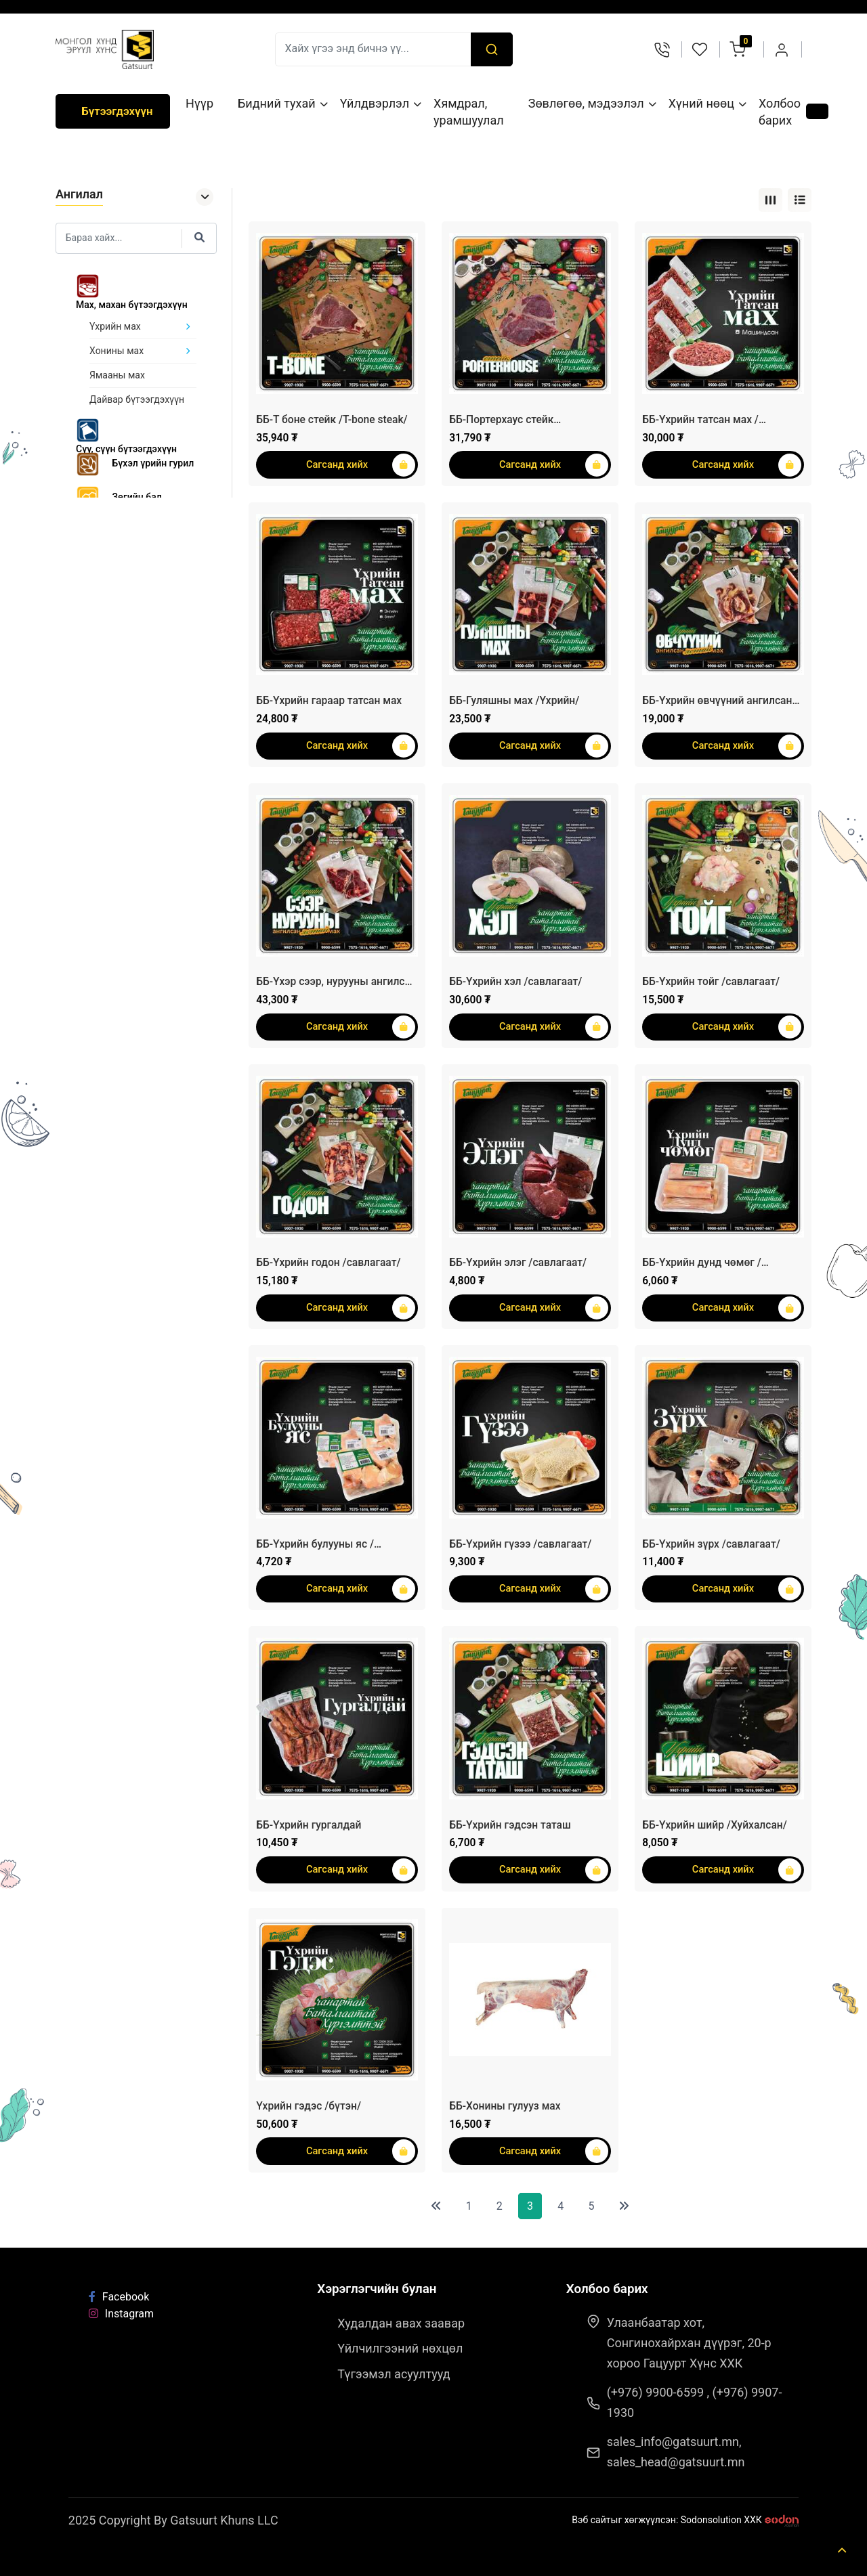 The height and width of the screenshot is (2576, 867). I want to click on [Recipient's username], so click(373, 49).